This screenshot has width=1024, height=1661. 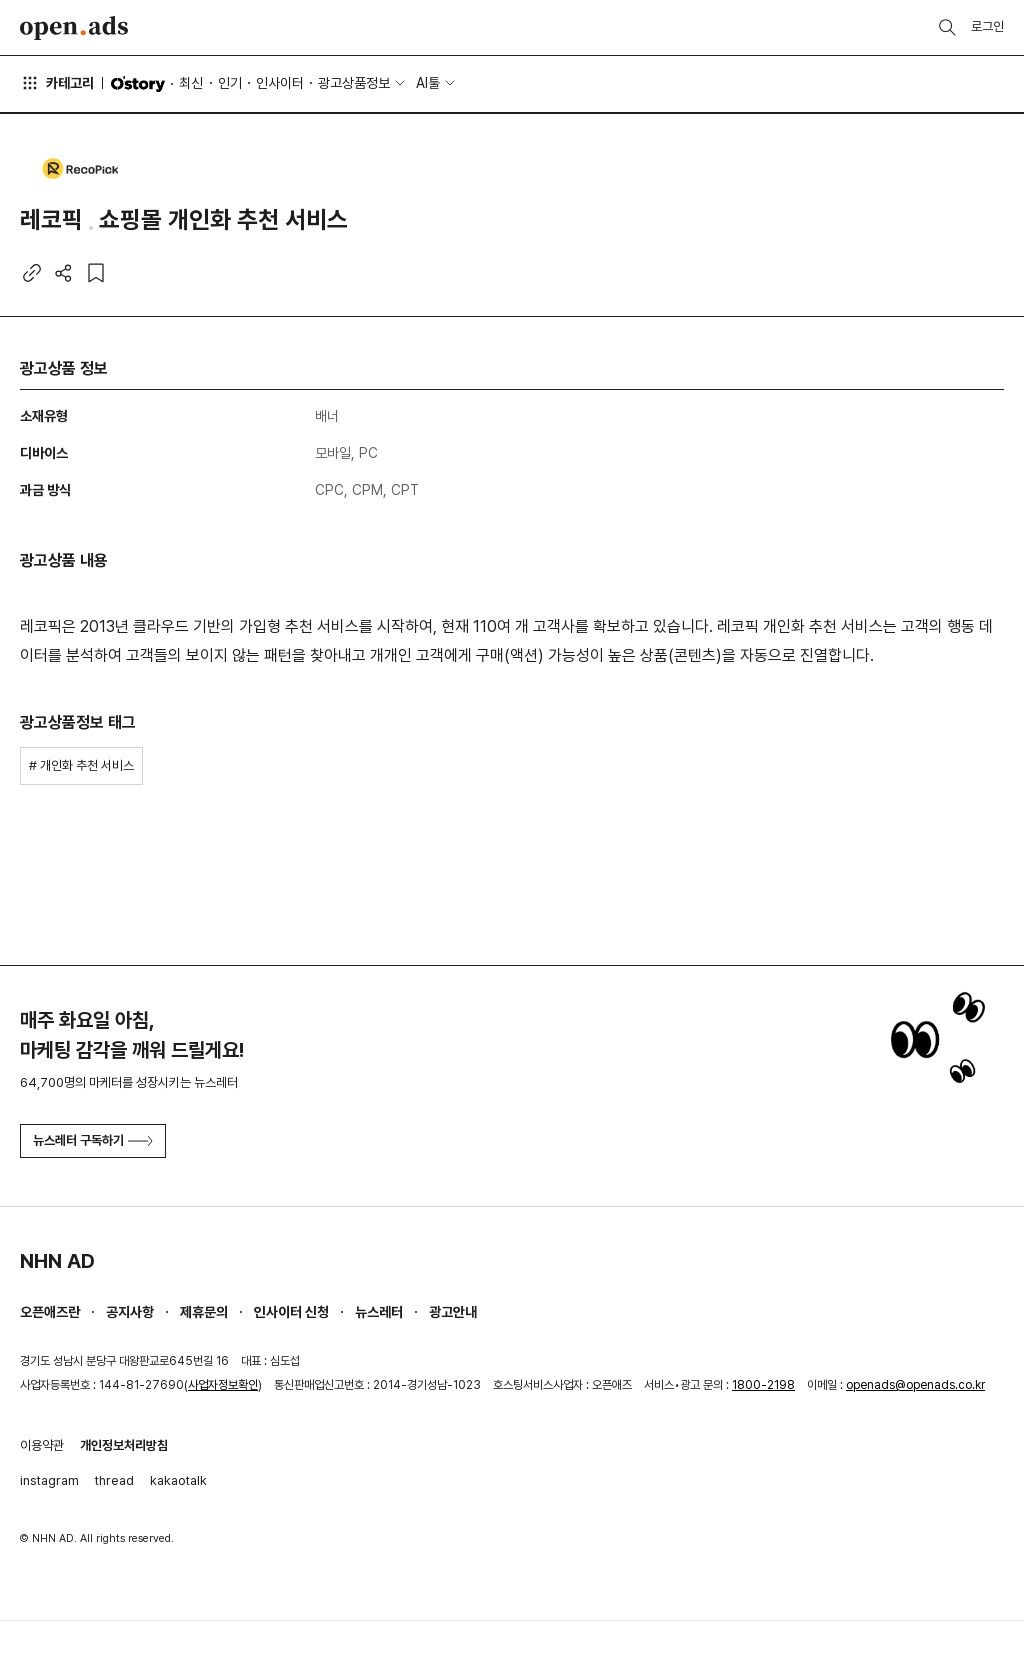 What do you see at coordinates (114, 1480) in the screenshot?
I see `thread` at bounding box center [114, 1480].